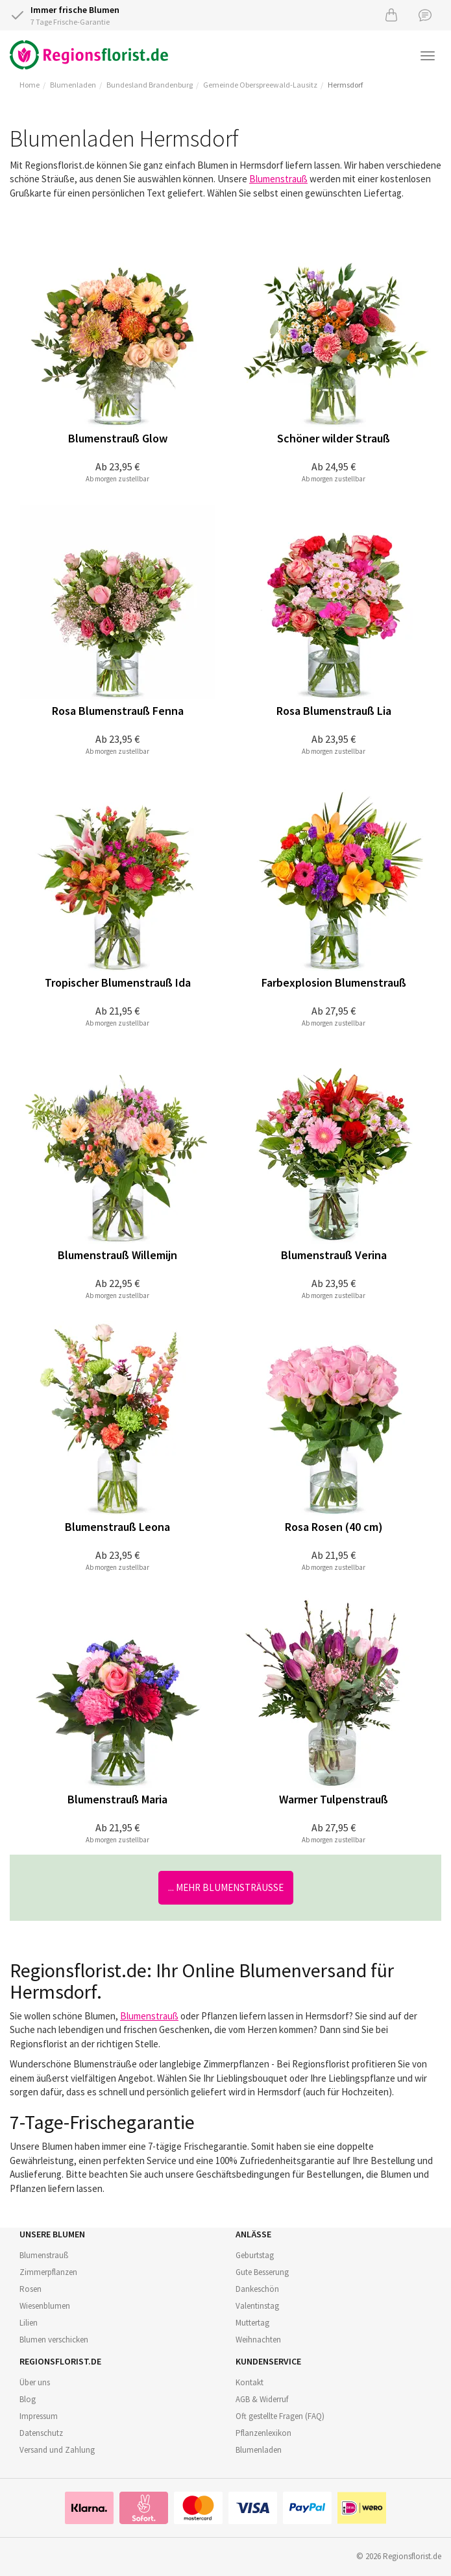 This screenshot has width=451, height=2576. Describe the element at coordinates (226, 1887) in the screenshot. I see `... mehr Blumensträuße` at that location.